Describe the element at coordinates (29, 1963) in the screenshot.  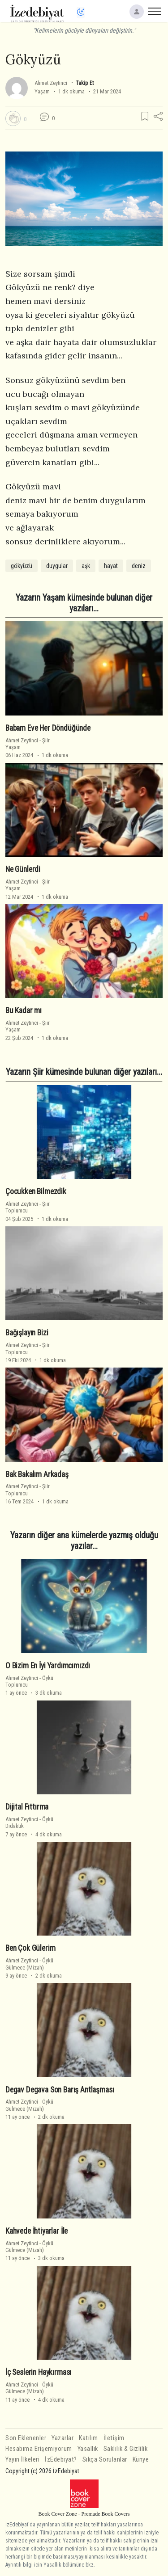
I see `ÖyküGülmece (Mizah)` at that location.